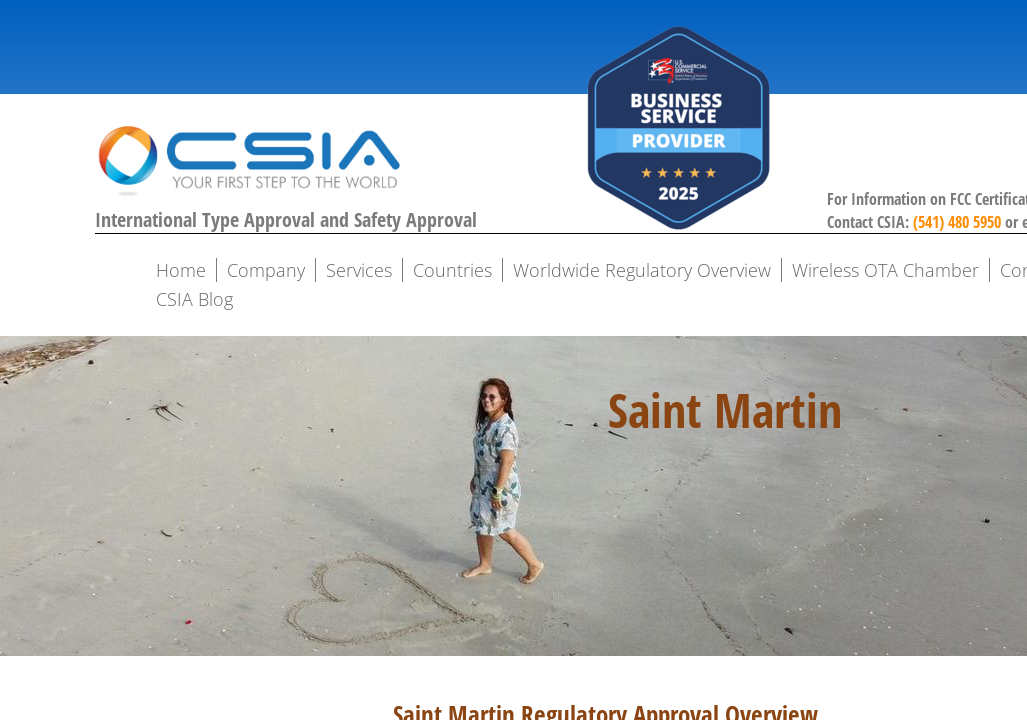 The image size is (1027, 720). Describe the element at coordinates (885, 270) in the screenshot. I see `Wireless OTA Chamber` at that location.